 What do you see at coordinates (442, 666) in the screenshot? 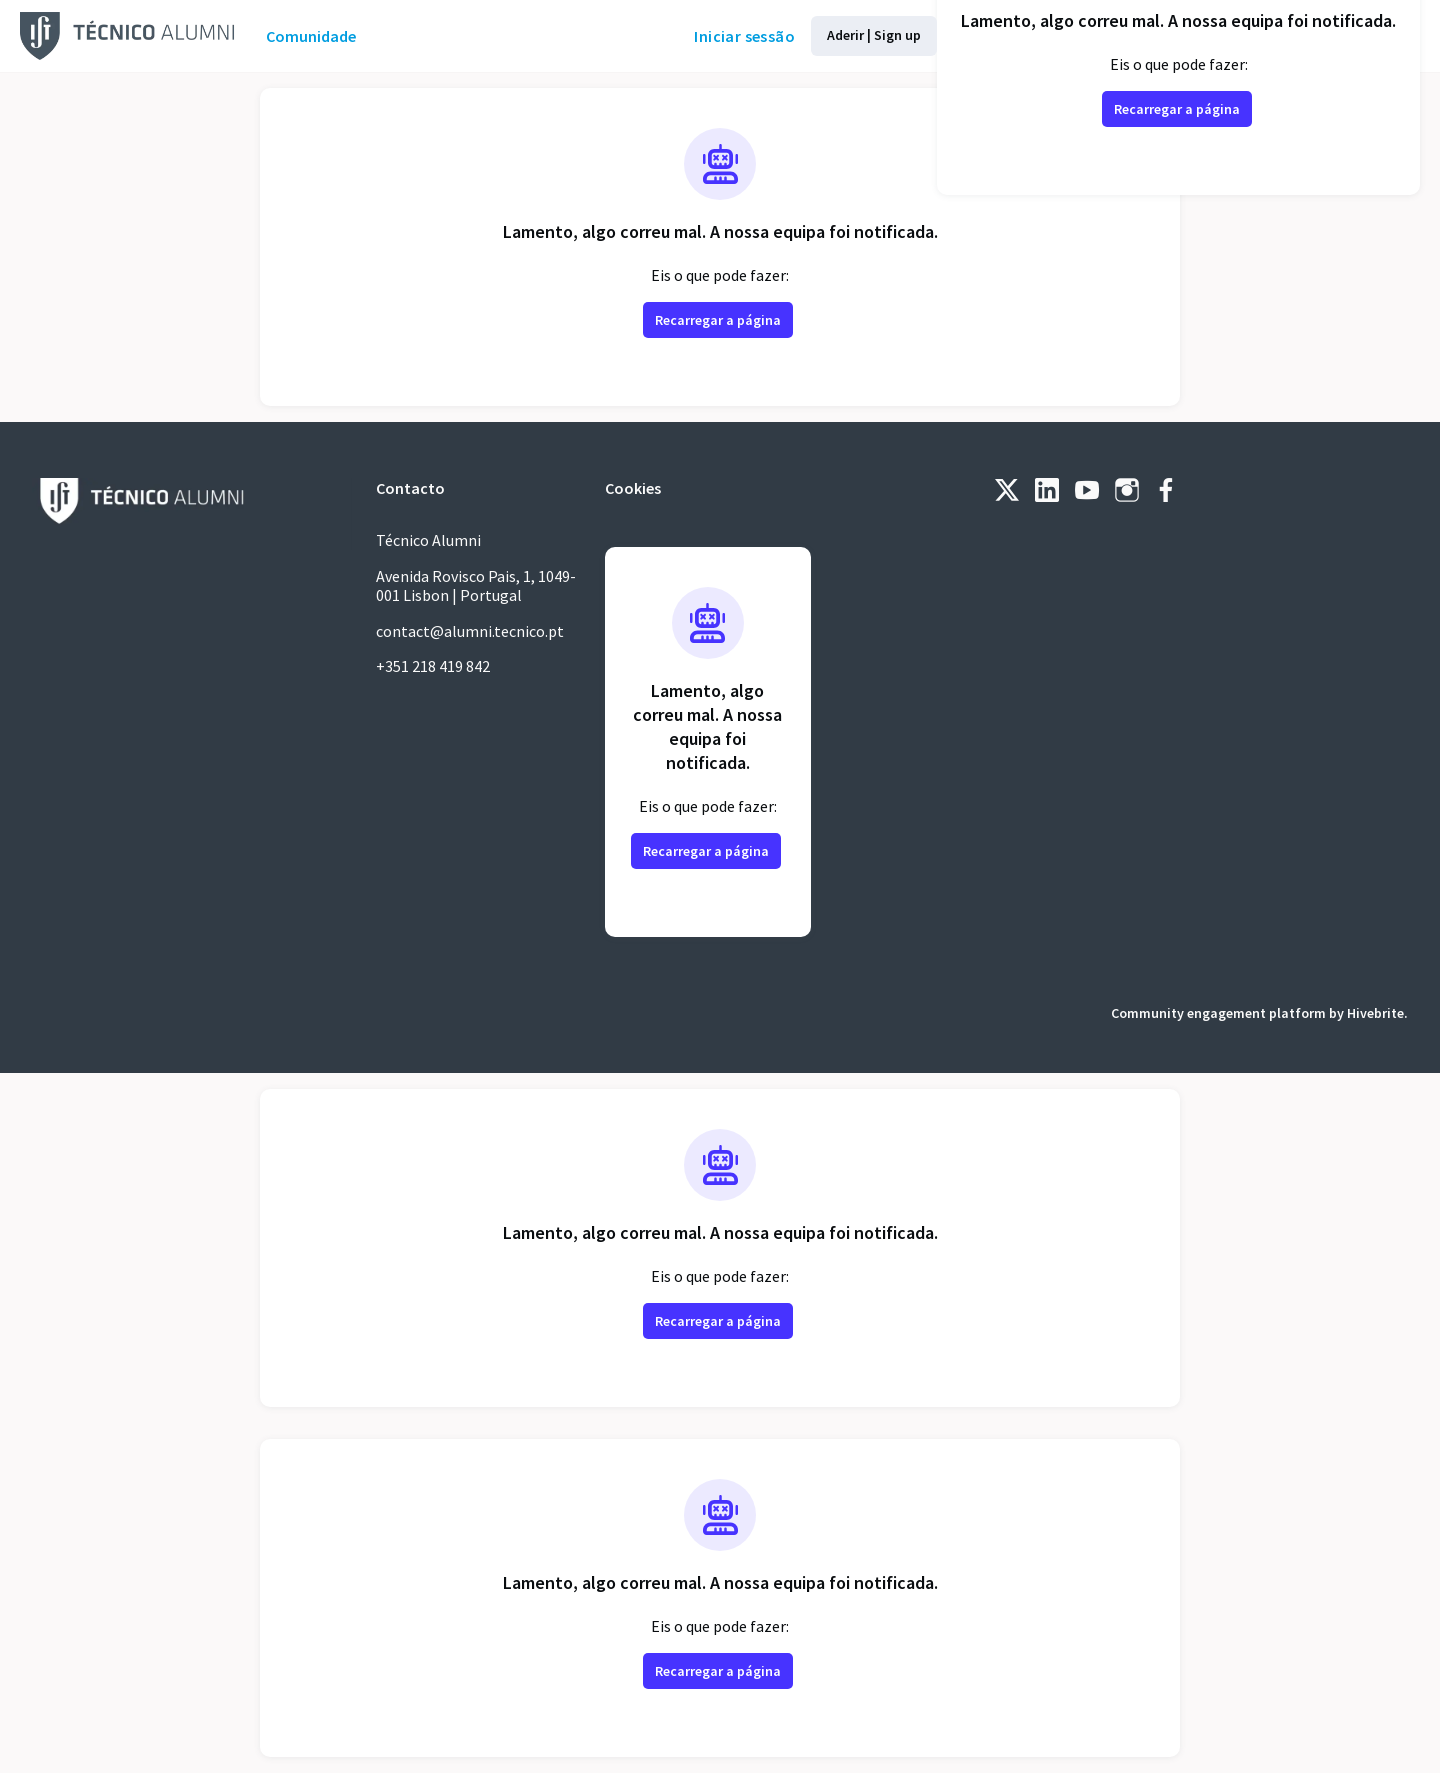
I see `+351 218 419 842` at bounding box center [442, 666].